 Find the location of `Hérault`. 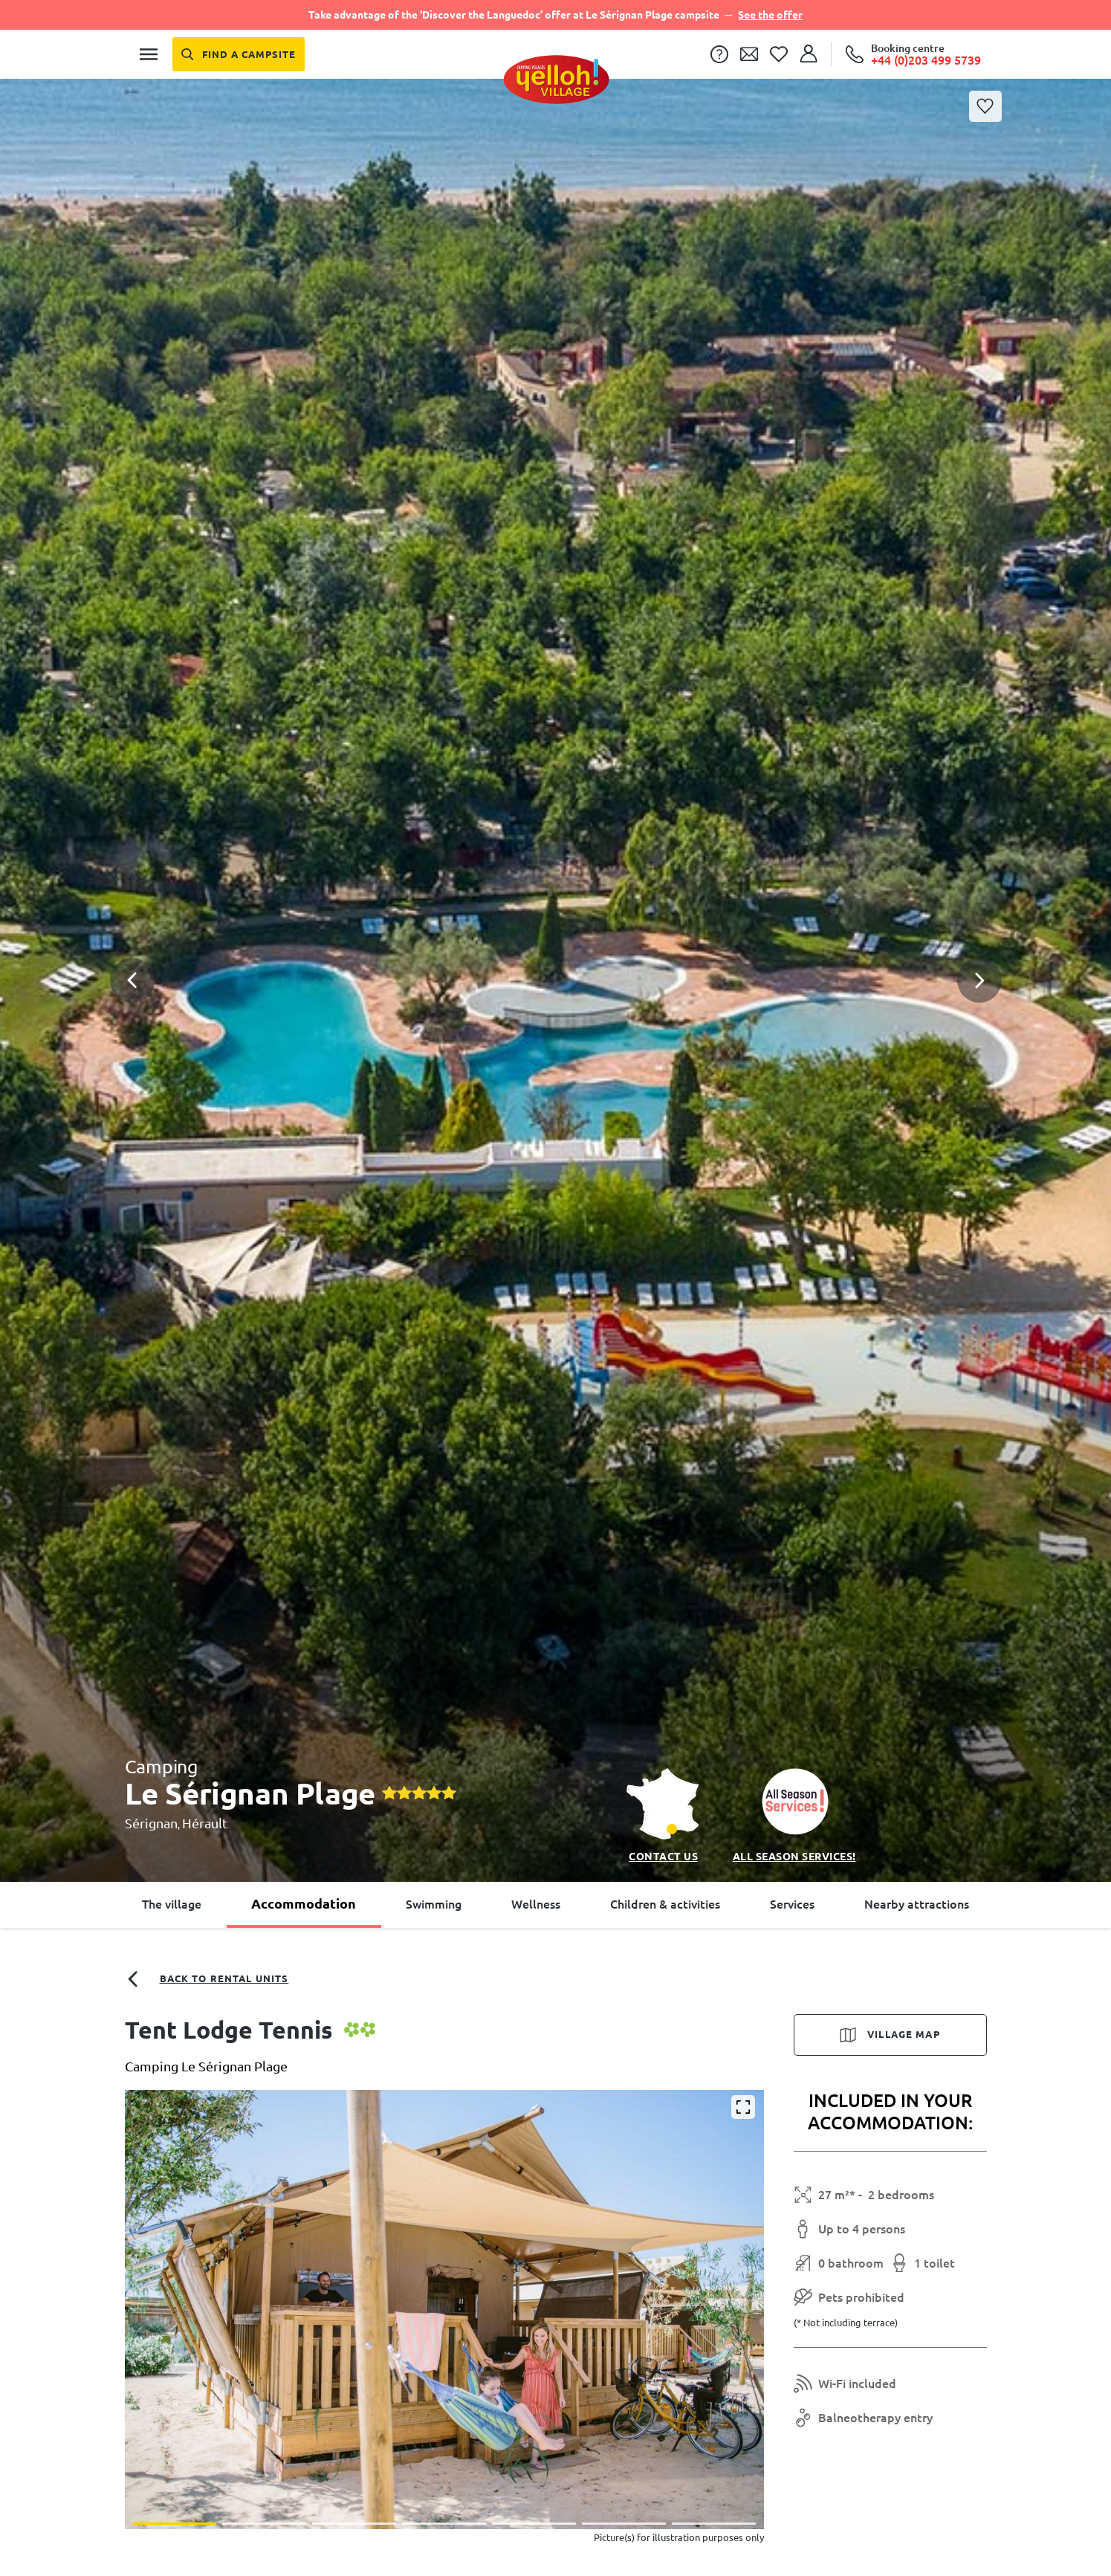

Hérault is located at coordinates (204, 1823).